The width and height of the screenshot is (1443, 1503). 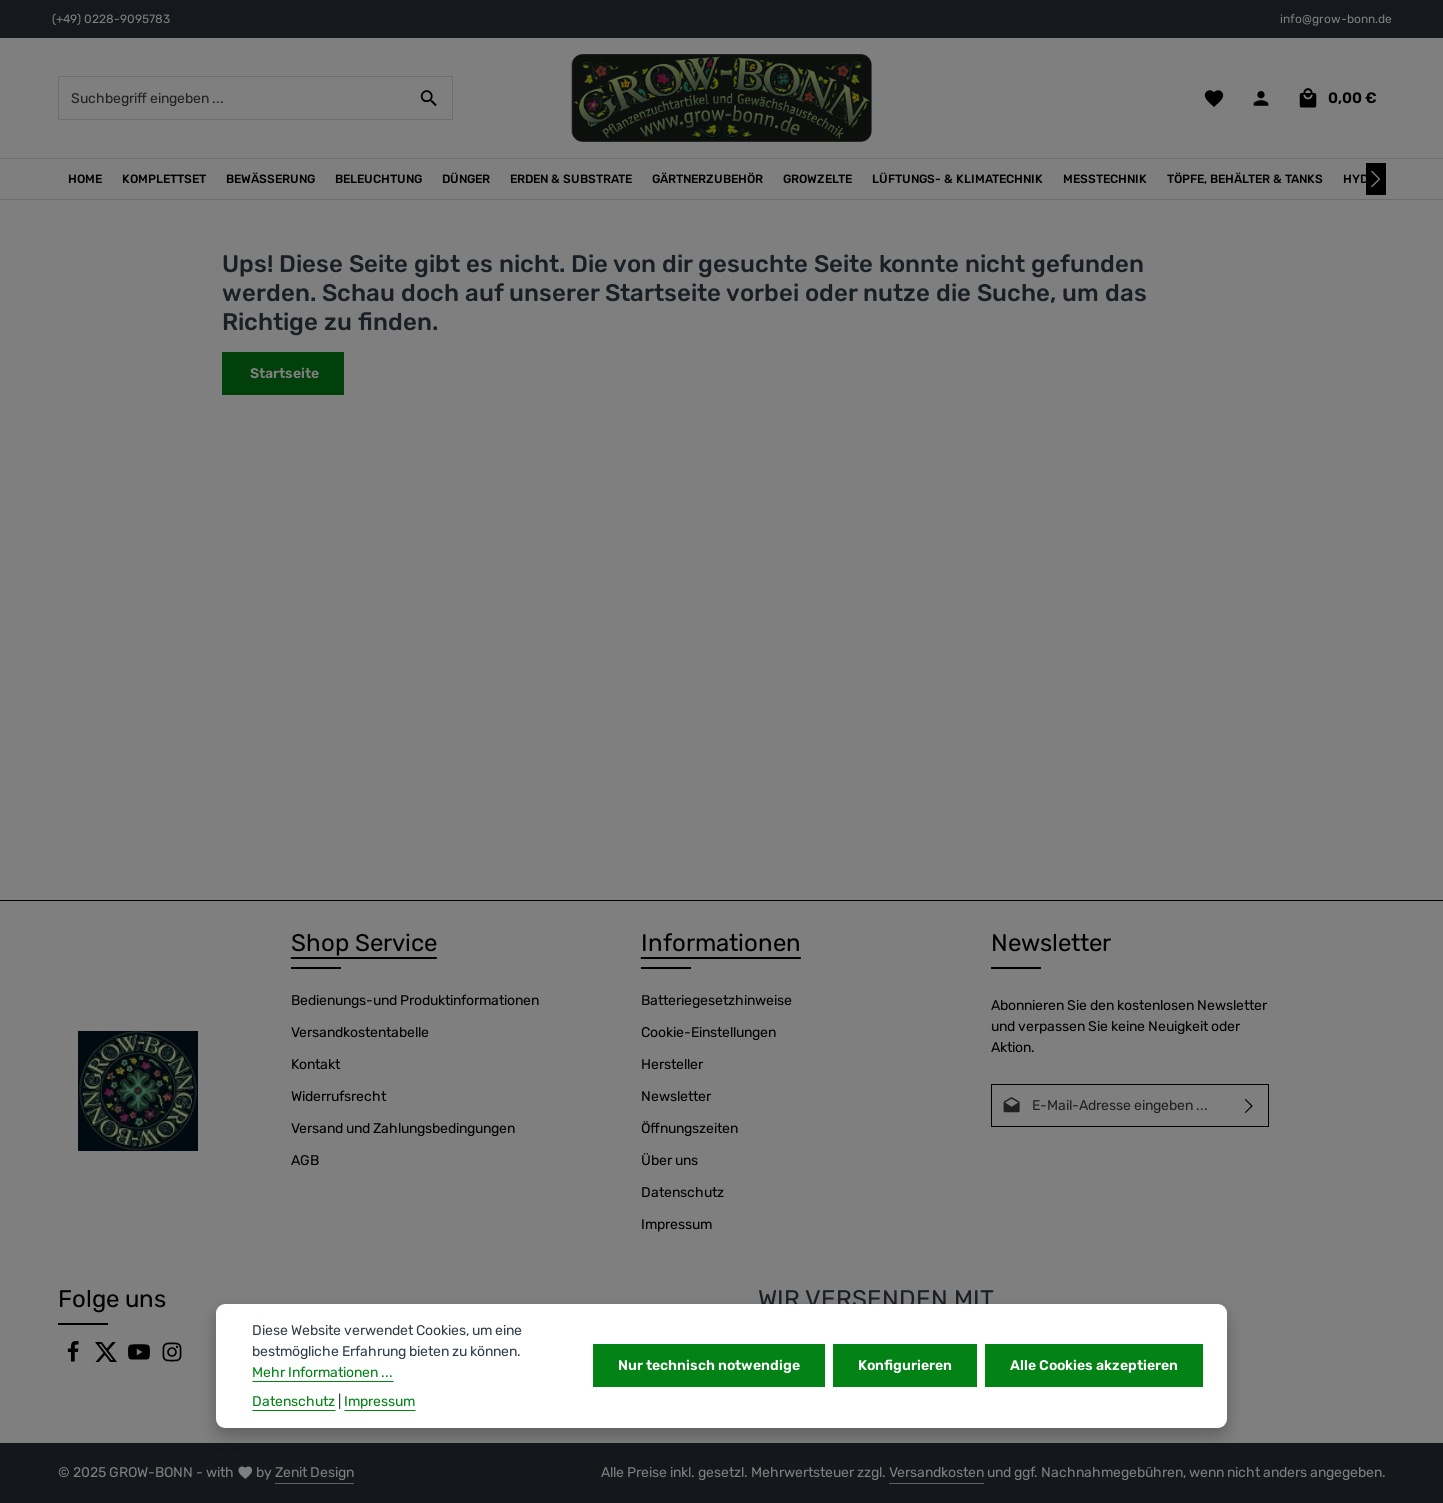 What do you see at coordinates (140, 1358) in the screenshot?
I see `[Youtube]` at bounding box center [140, 1358].